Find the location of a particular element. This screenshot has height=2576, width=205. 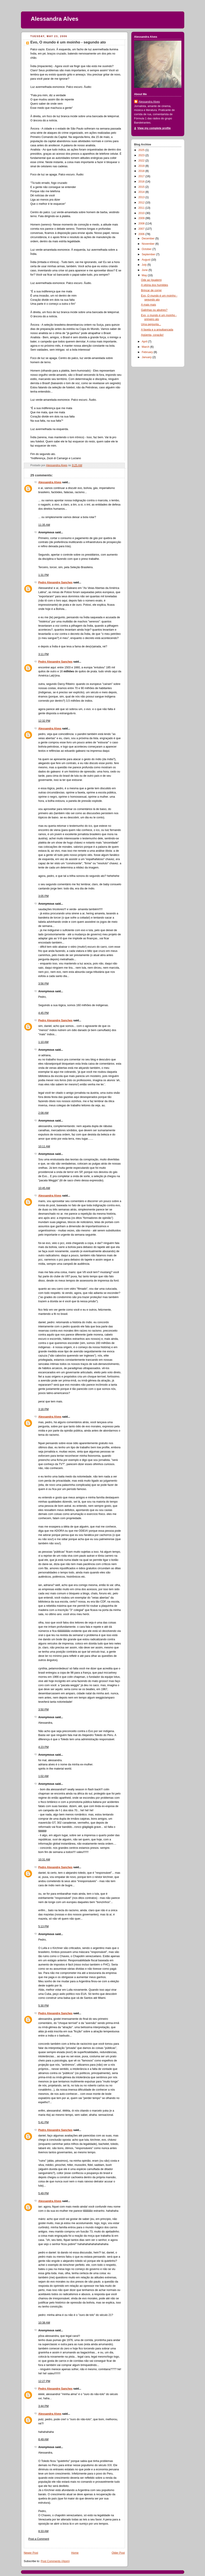

December is located at coordinates (148, 238).